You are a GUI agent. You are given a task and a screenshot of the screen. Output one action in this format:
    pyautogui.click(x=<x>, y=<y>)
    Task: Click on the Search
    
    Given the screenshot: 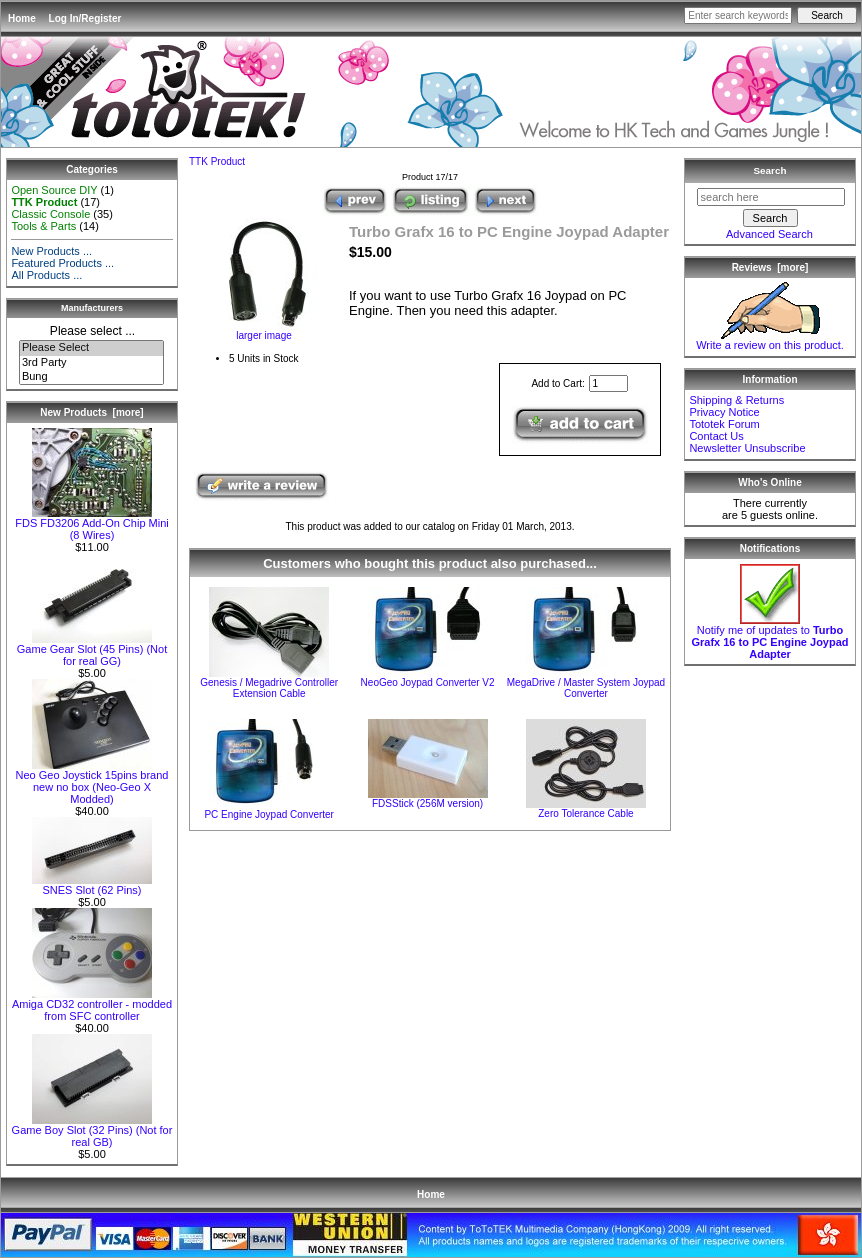 What is the action you would take?
    pyautogui.click(x=770, y=170)
    